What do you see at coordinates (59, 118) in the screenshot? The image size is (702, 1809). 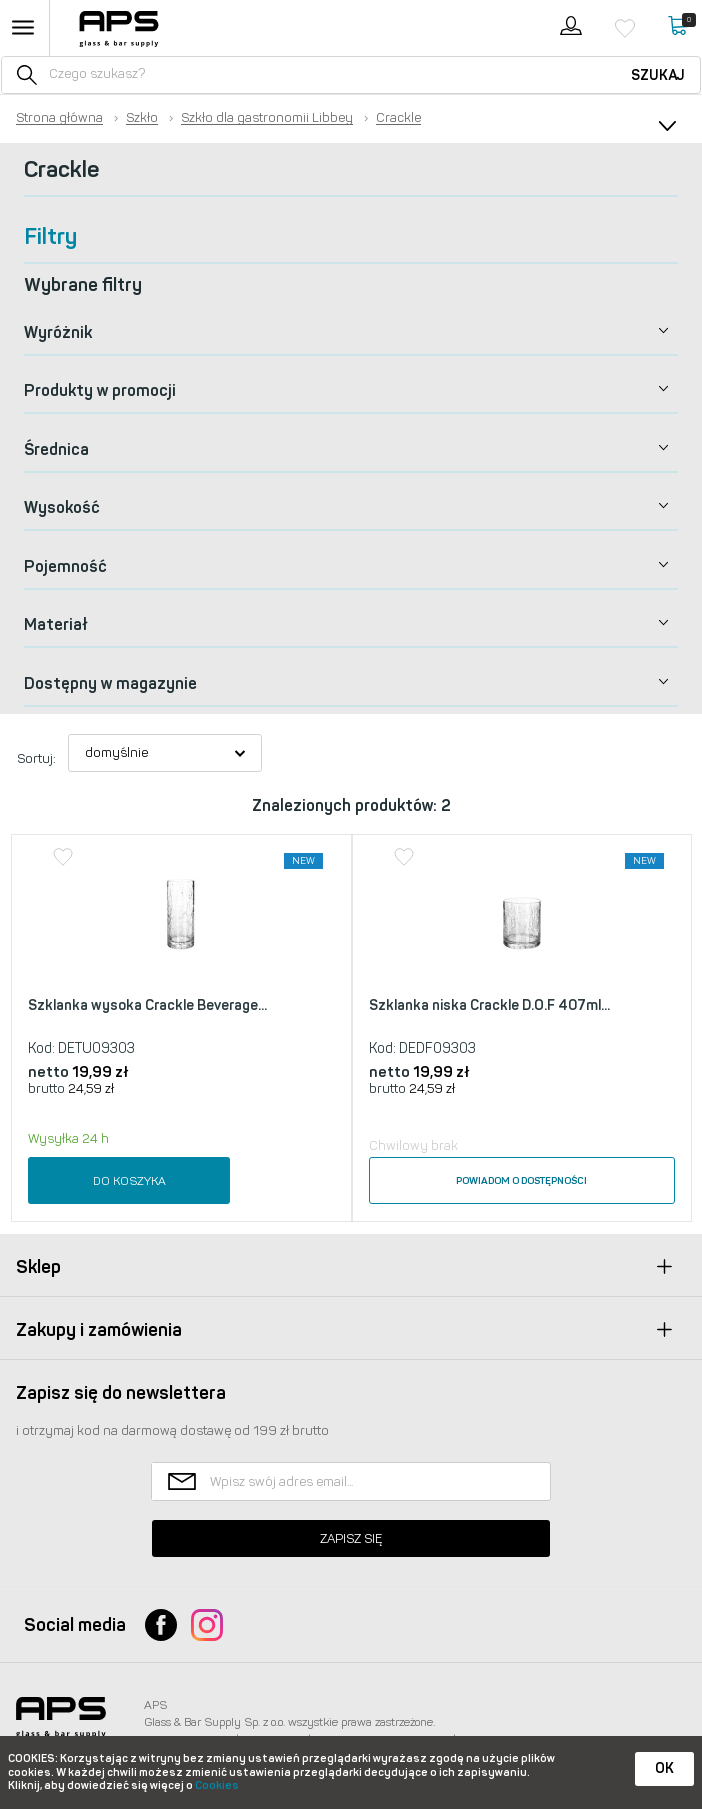 I see `Strona główna` at bounding box center [59, 118].